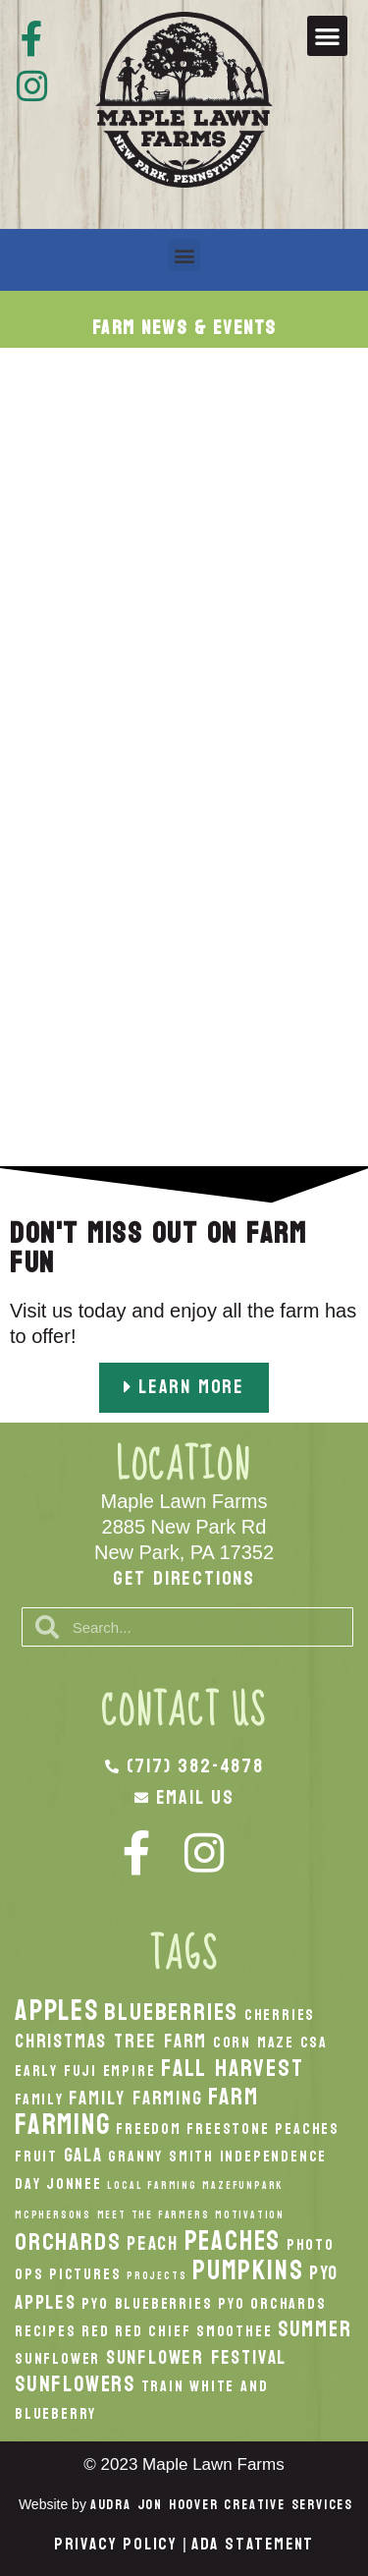 The width and height of the screenshot is (368, 2576). I want to click on Early Fuji [Early Fuji (2 items)], so click(56, 2071).